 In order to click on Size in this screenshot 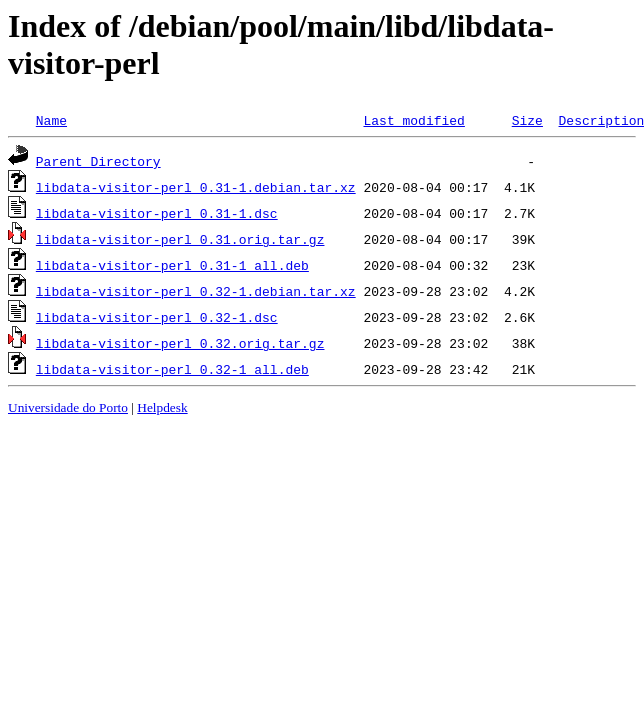, I will do `click(527, 120)`.